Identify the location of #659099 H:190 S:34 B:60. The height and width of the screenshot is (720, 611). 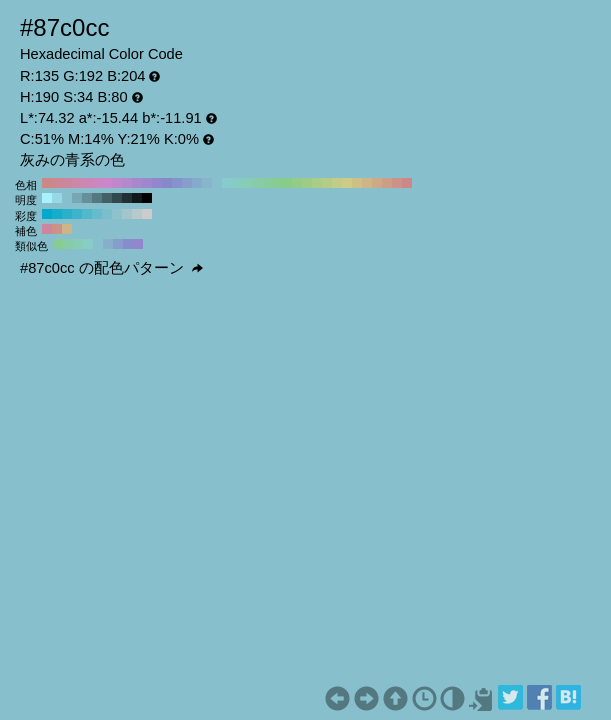
(87, 198).